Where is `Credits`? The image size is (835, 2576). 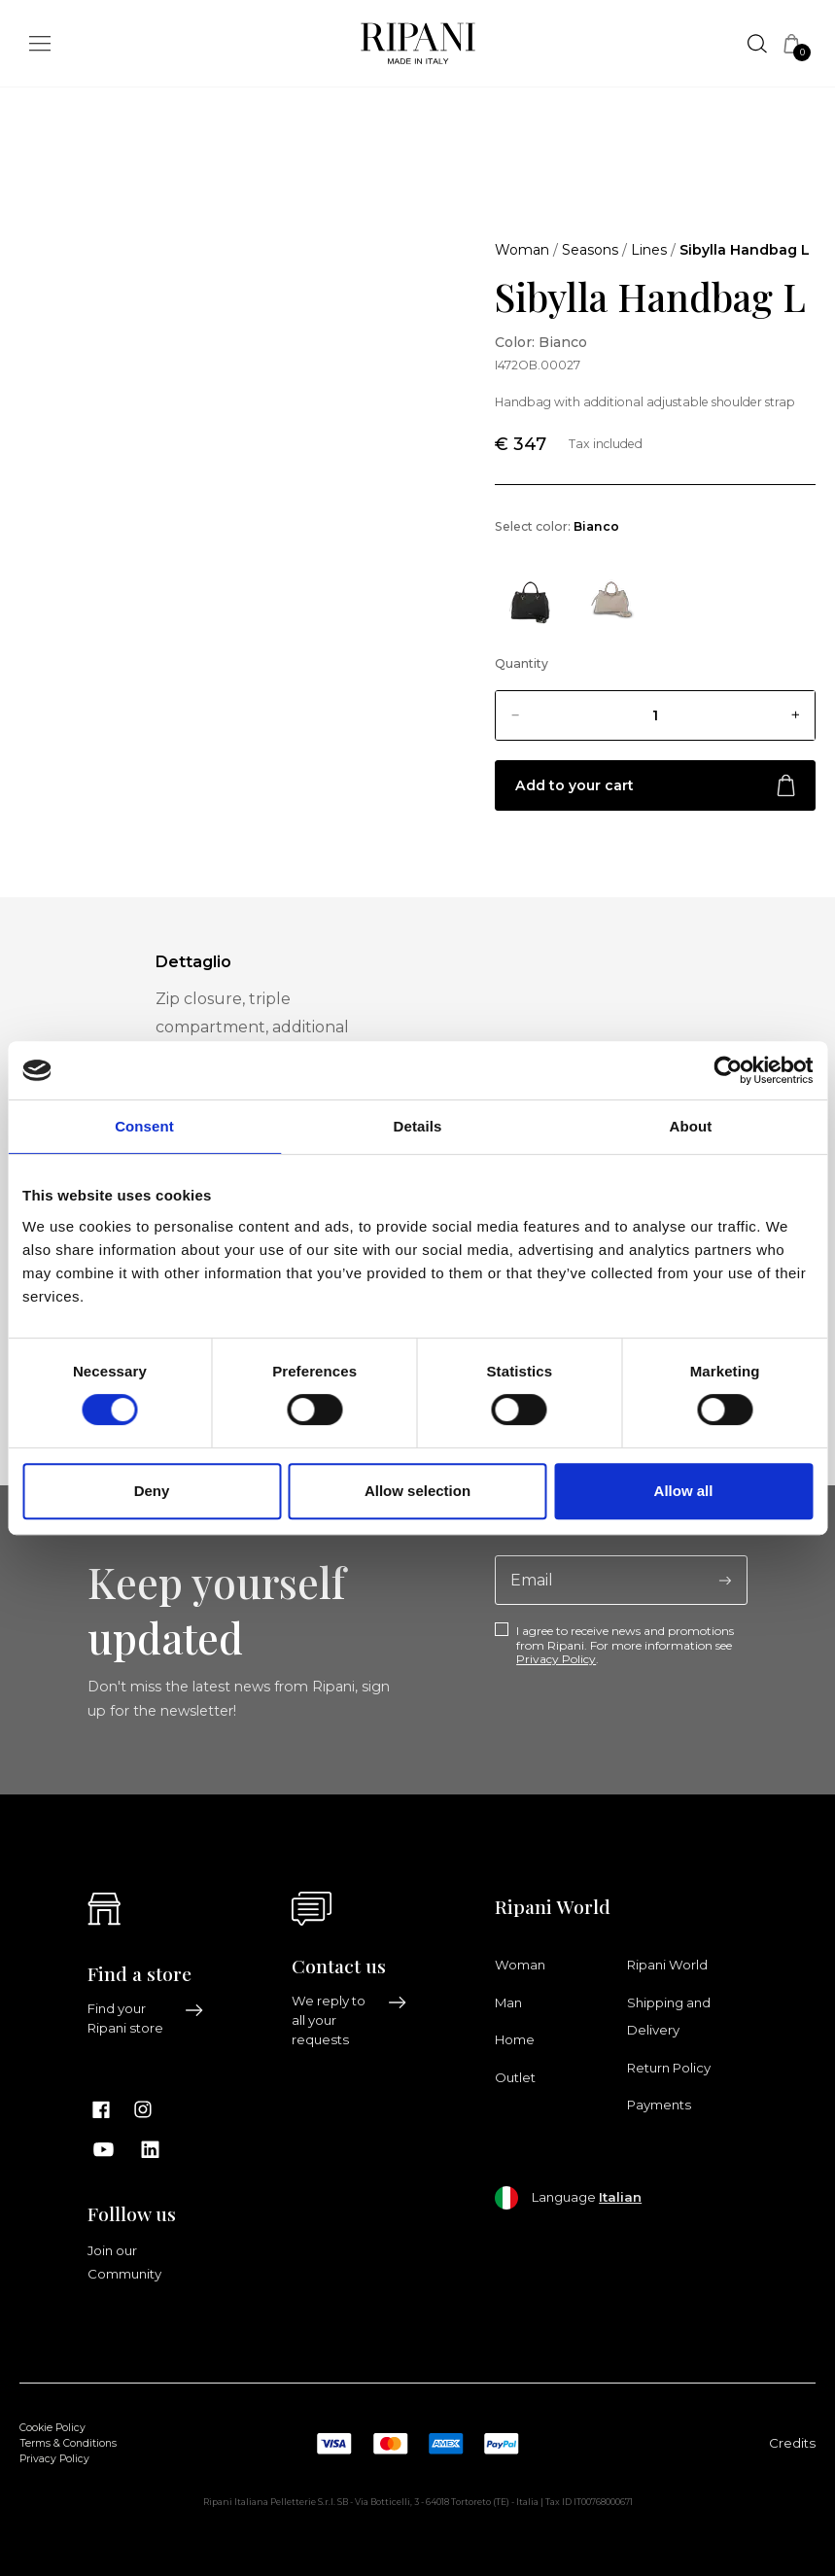
Credits is located at coordinates (792, 2443).